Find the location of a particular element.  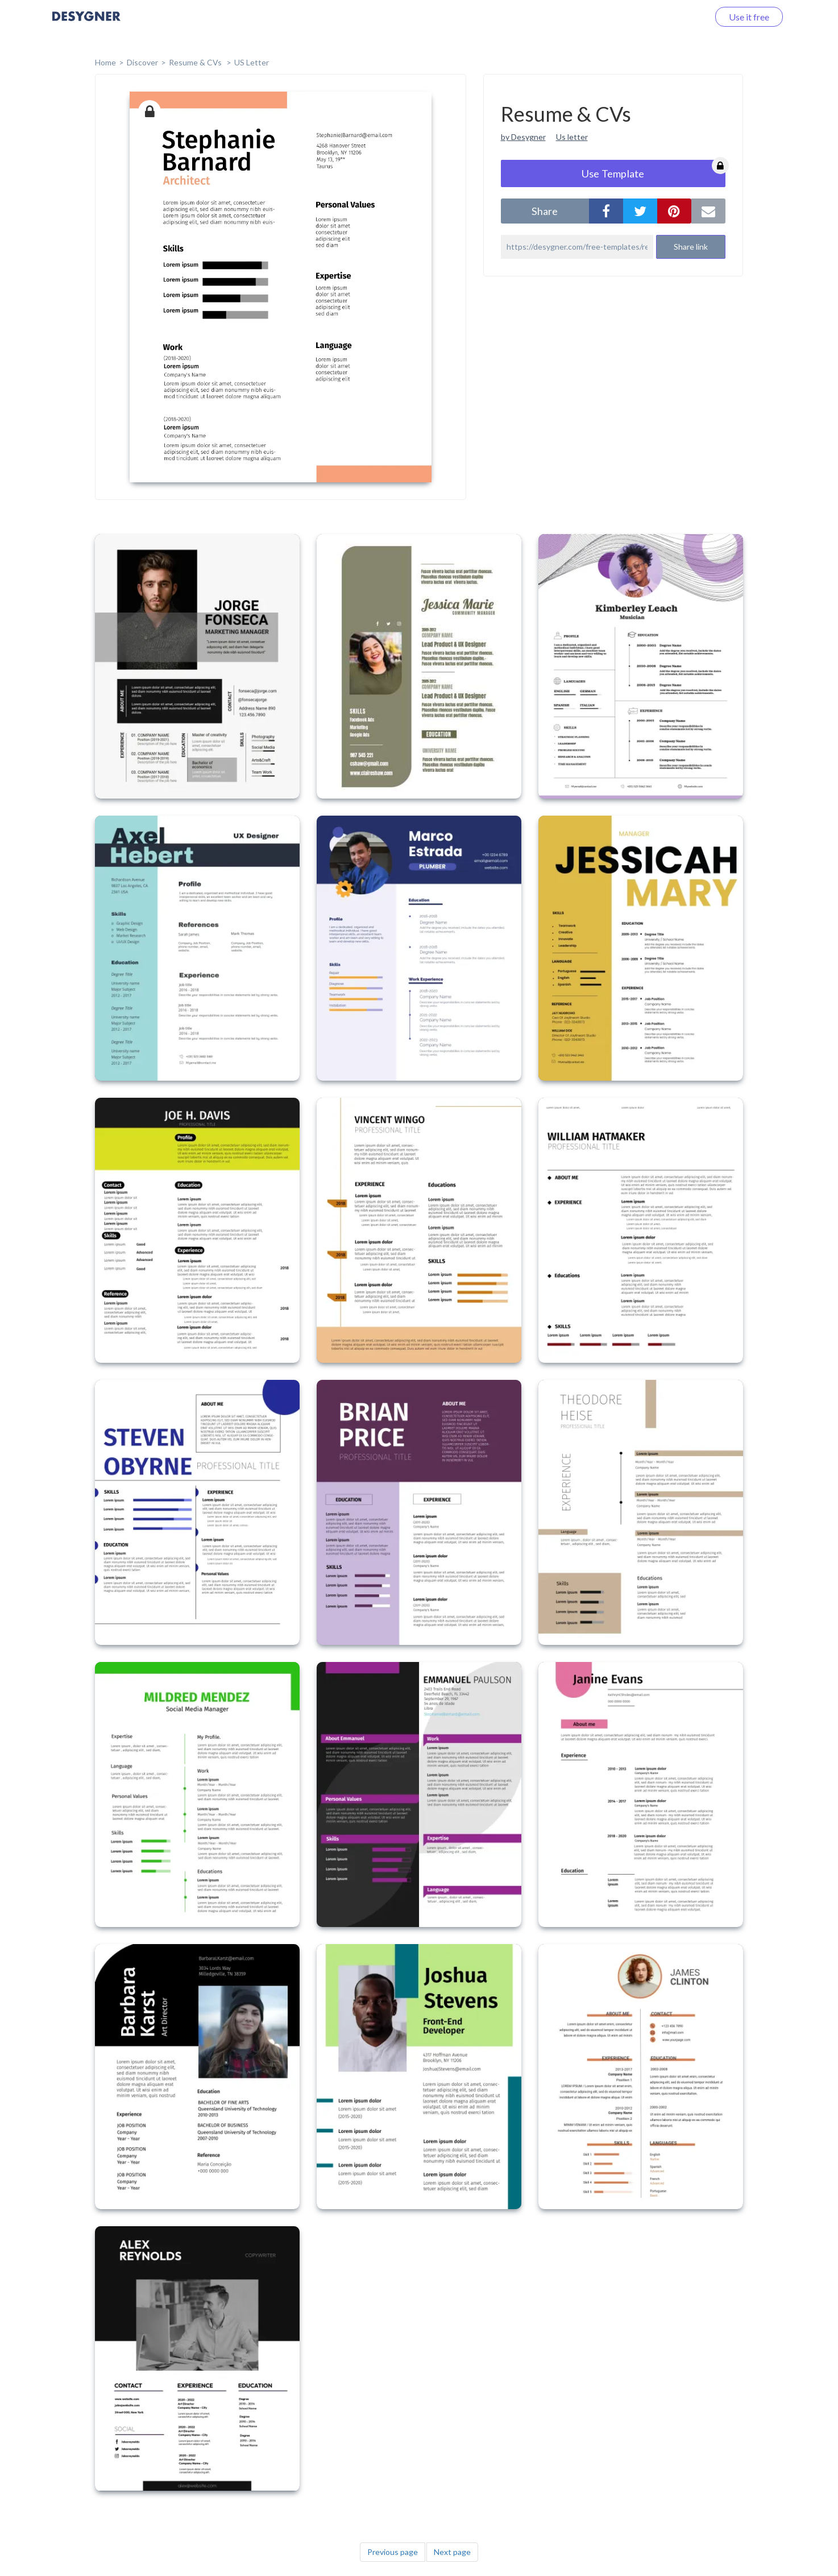

Previous page is located at coordinates (392, 2552).